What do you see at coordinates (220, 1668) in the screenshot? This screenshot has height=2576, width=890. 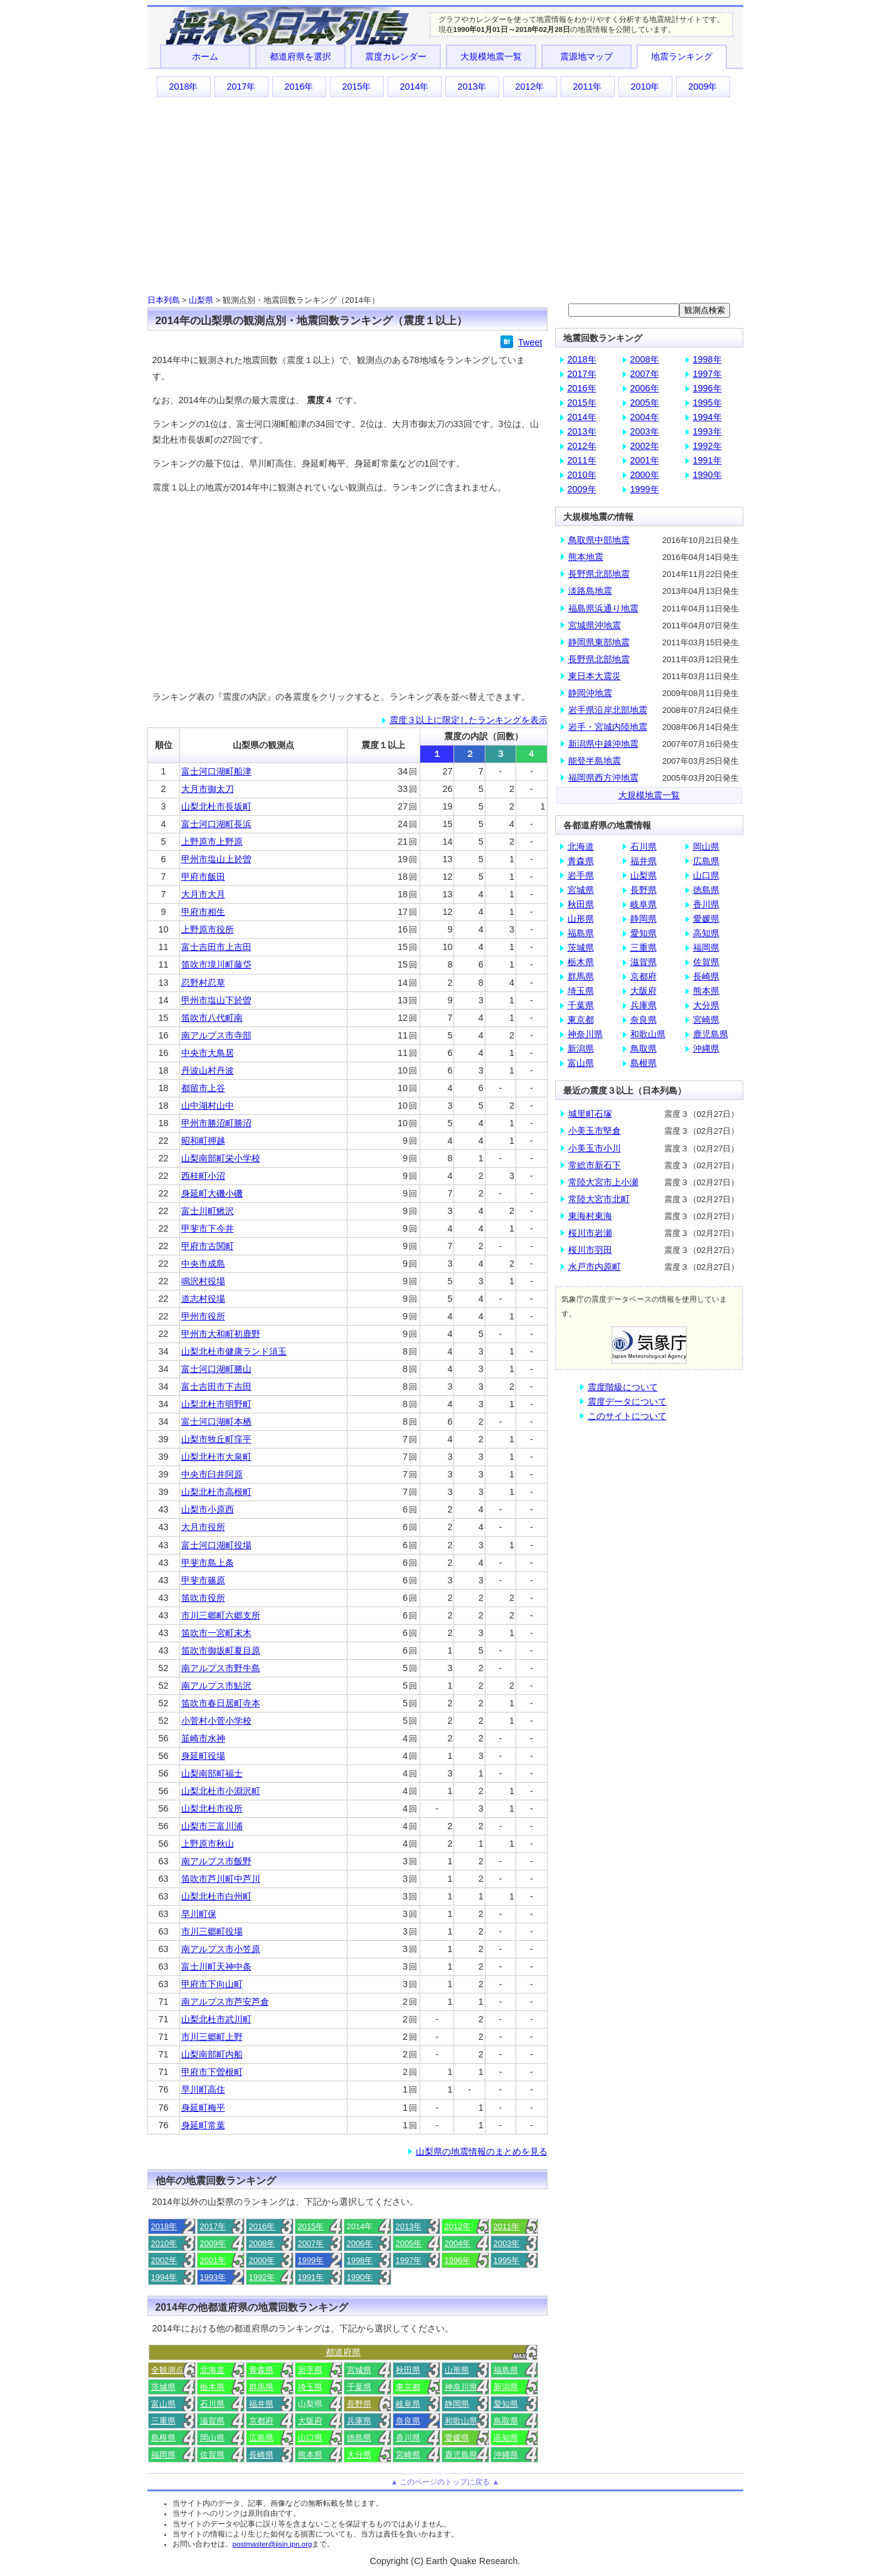 I see `南アルプス市野牛島` at bounding box center [220, 1668].